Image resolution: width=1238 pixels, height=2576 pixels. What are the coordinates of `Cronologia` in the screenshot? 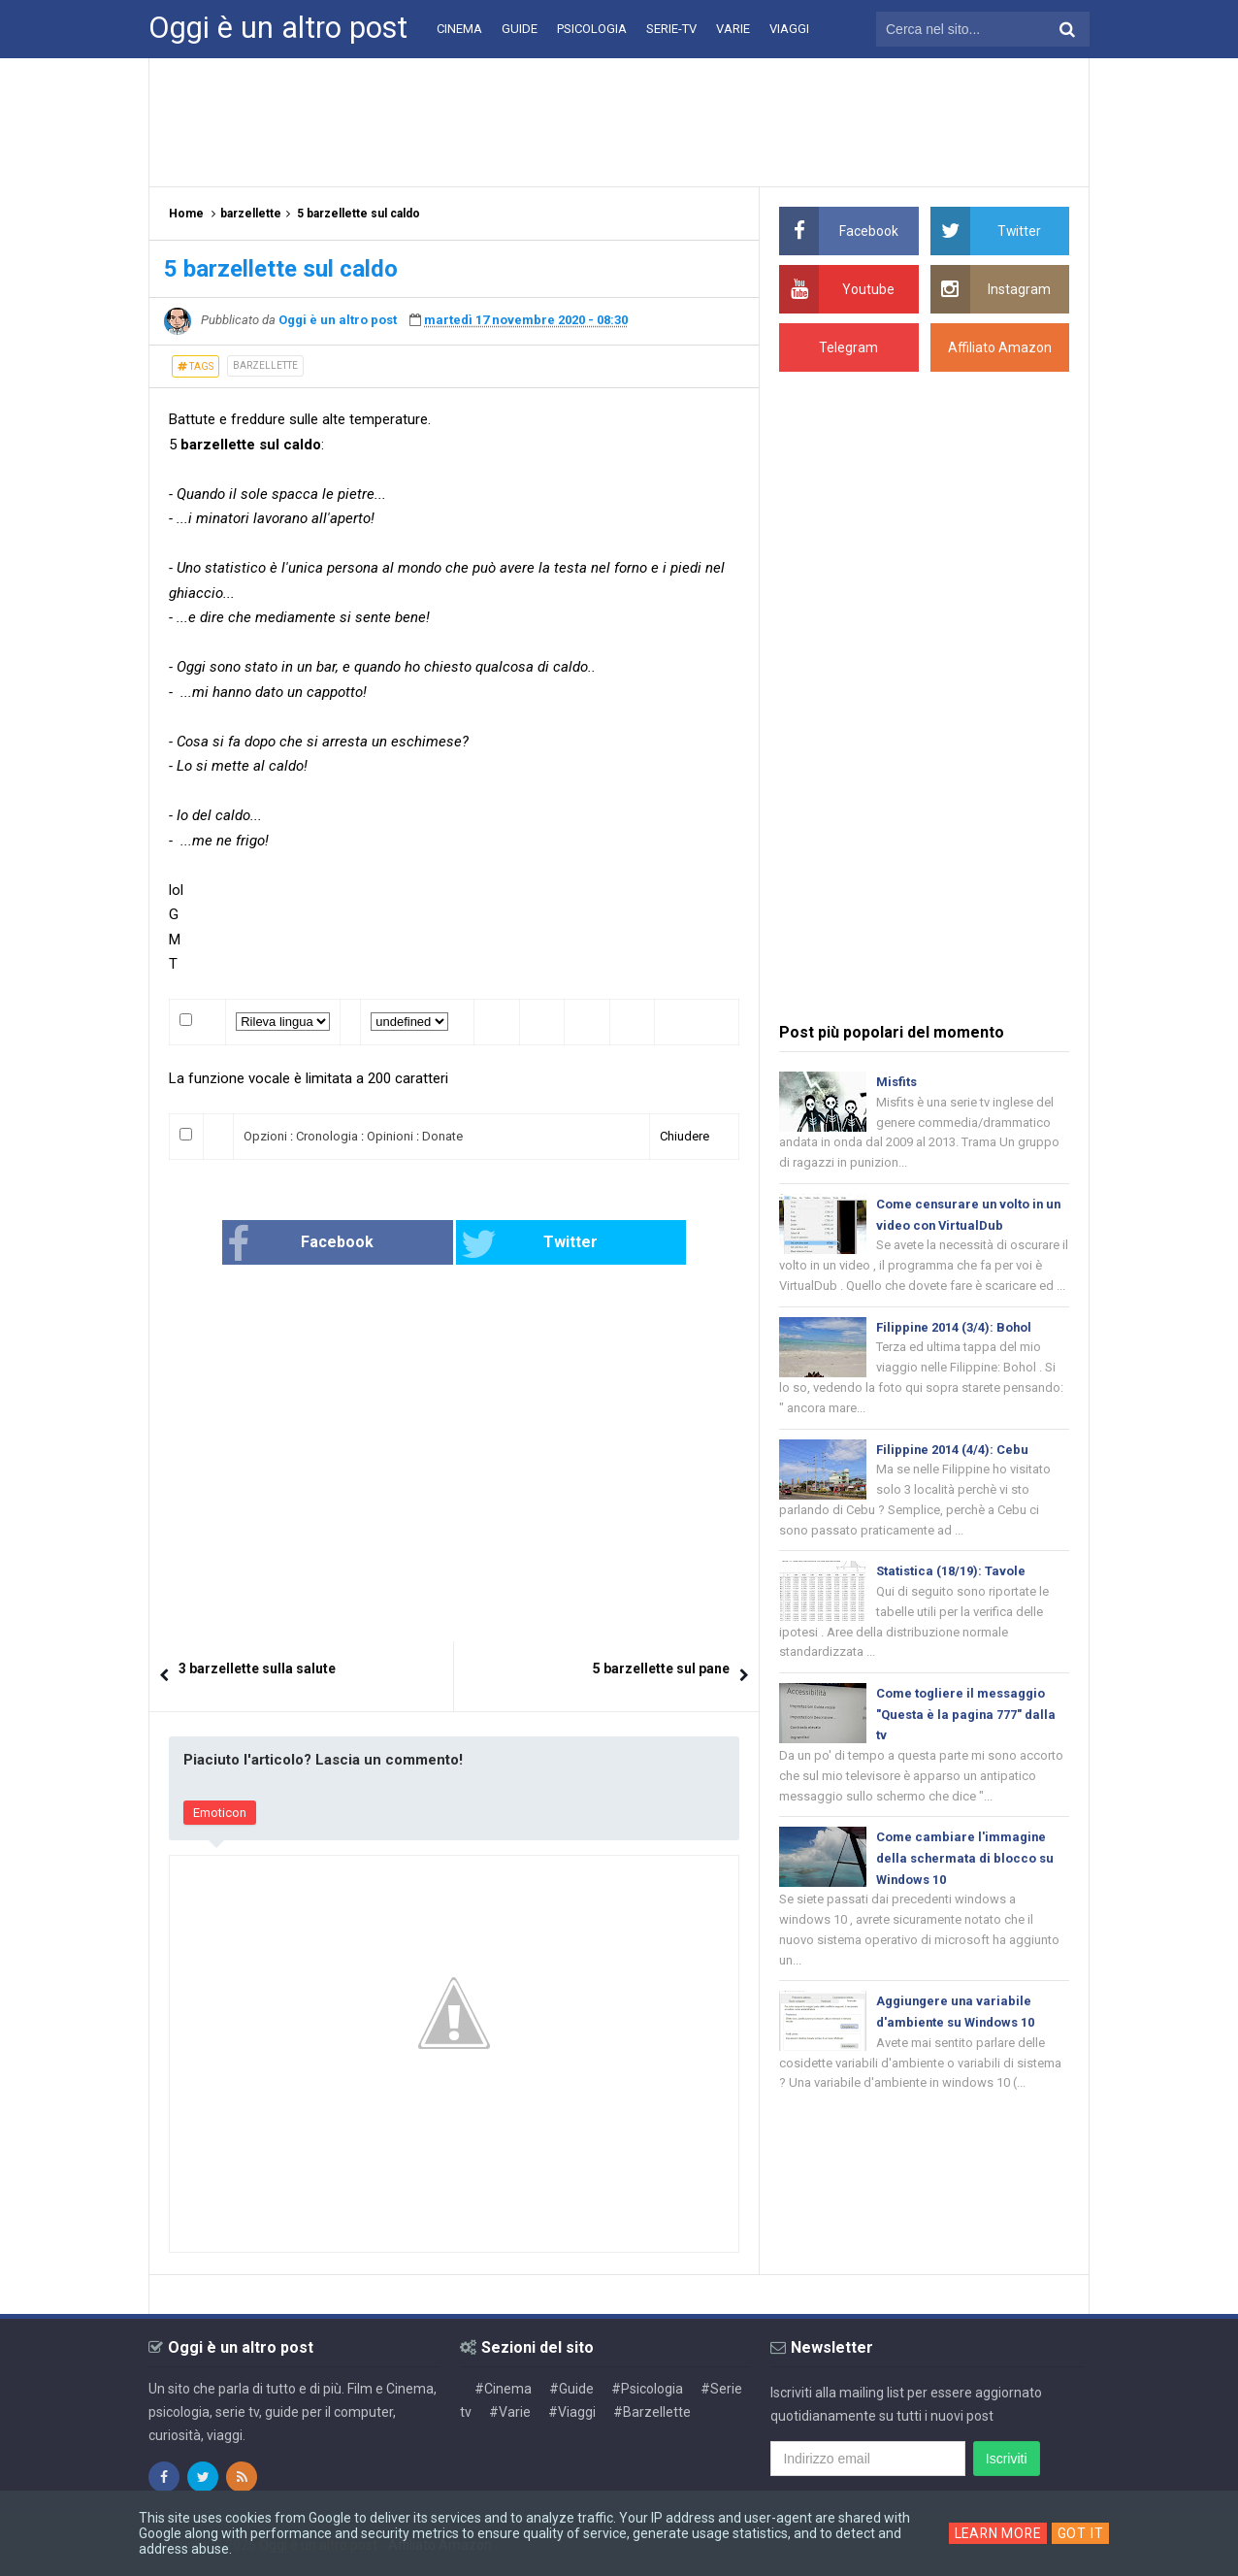 It's located at (327, 1136).